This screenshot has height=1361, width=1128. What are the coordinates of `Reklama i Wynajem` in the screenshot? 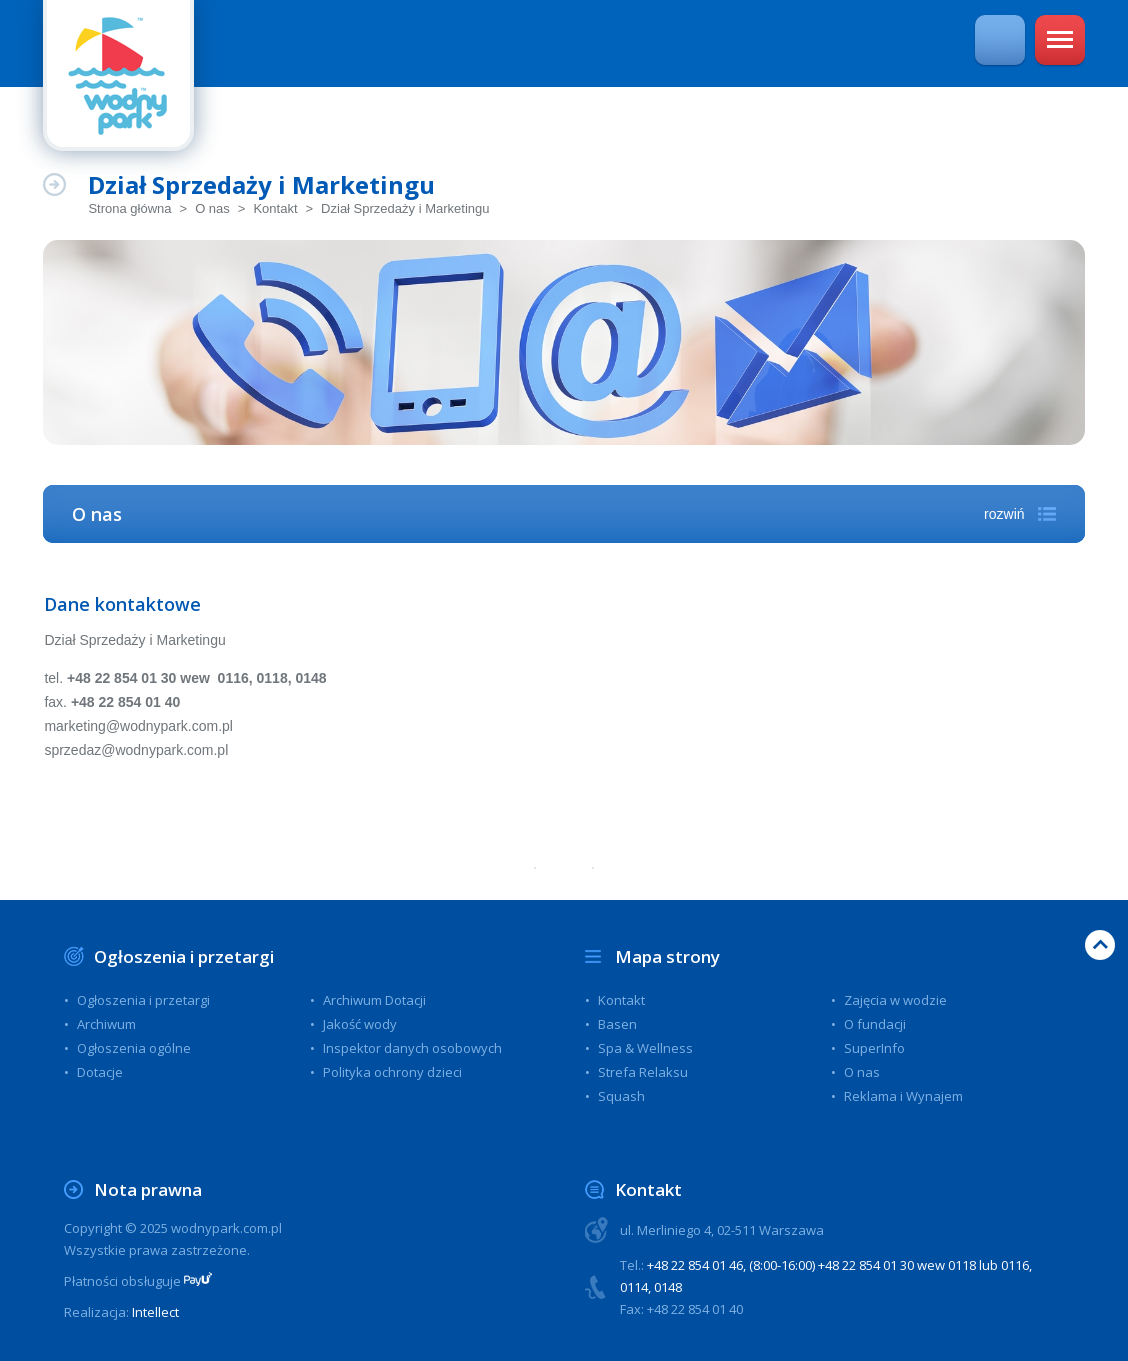 It's located at (903, 1096).